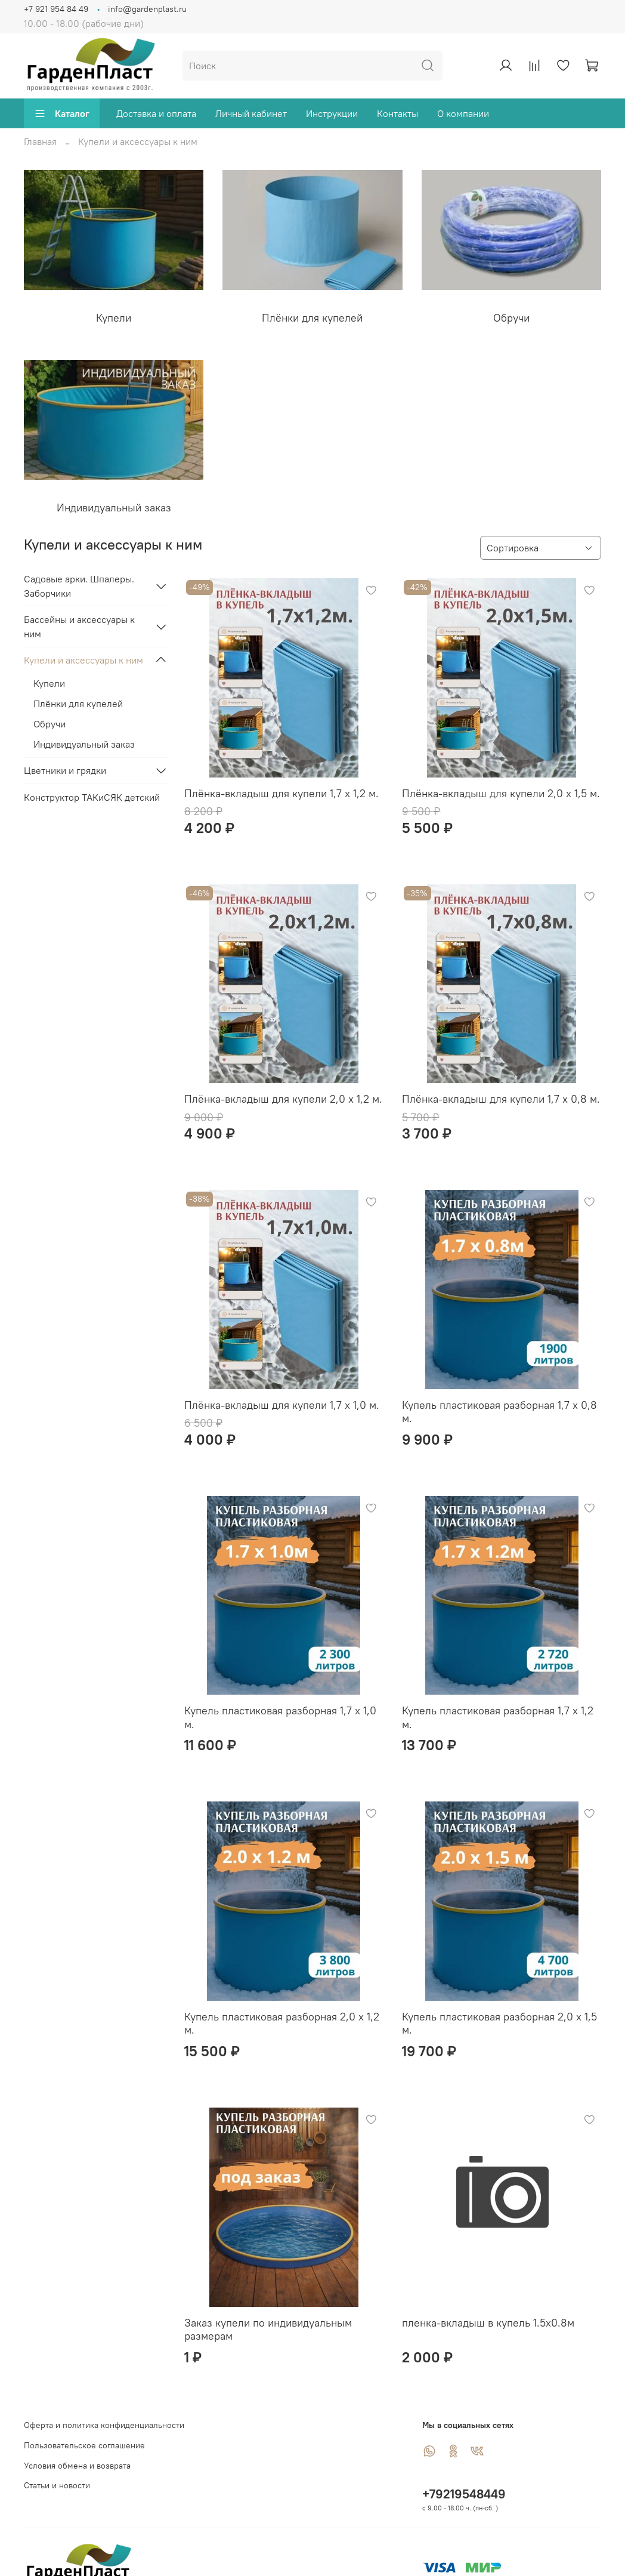  What do you see at coordinates (281, 2023) in the screenshot?
I see `Купель пластиковая разборная 2,0 х 1,2 м.` at bounding box center [281, 2023].